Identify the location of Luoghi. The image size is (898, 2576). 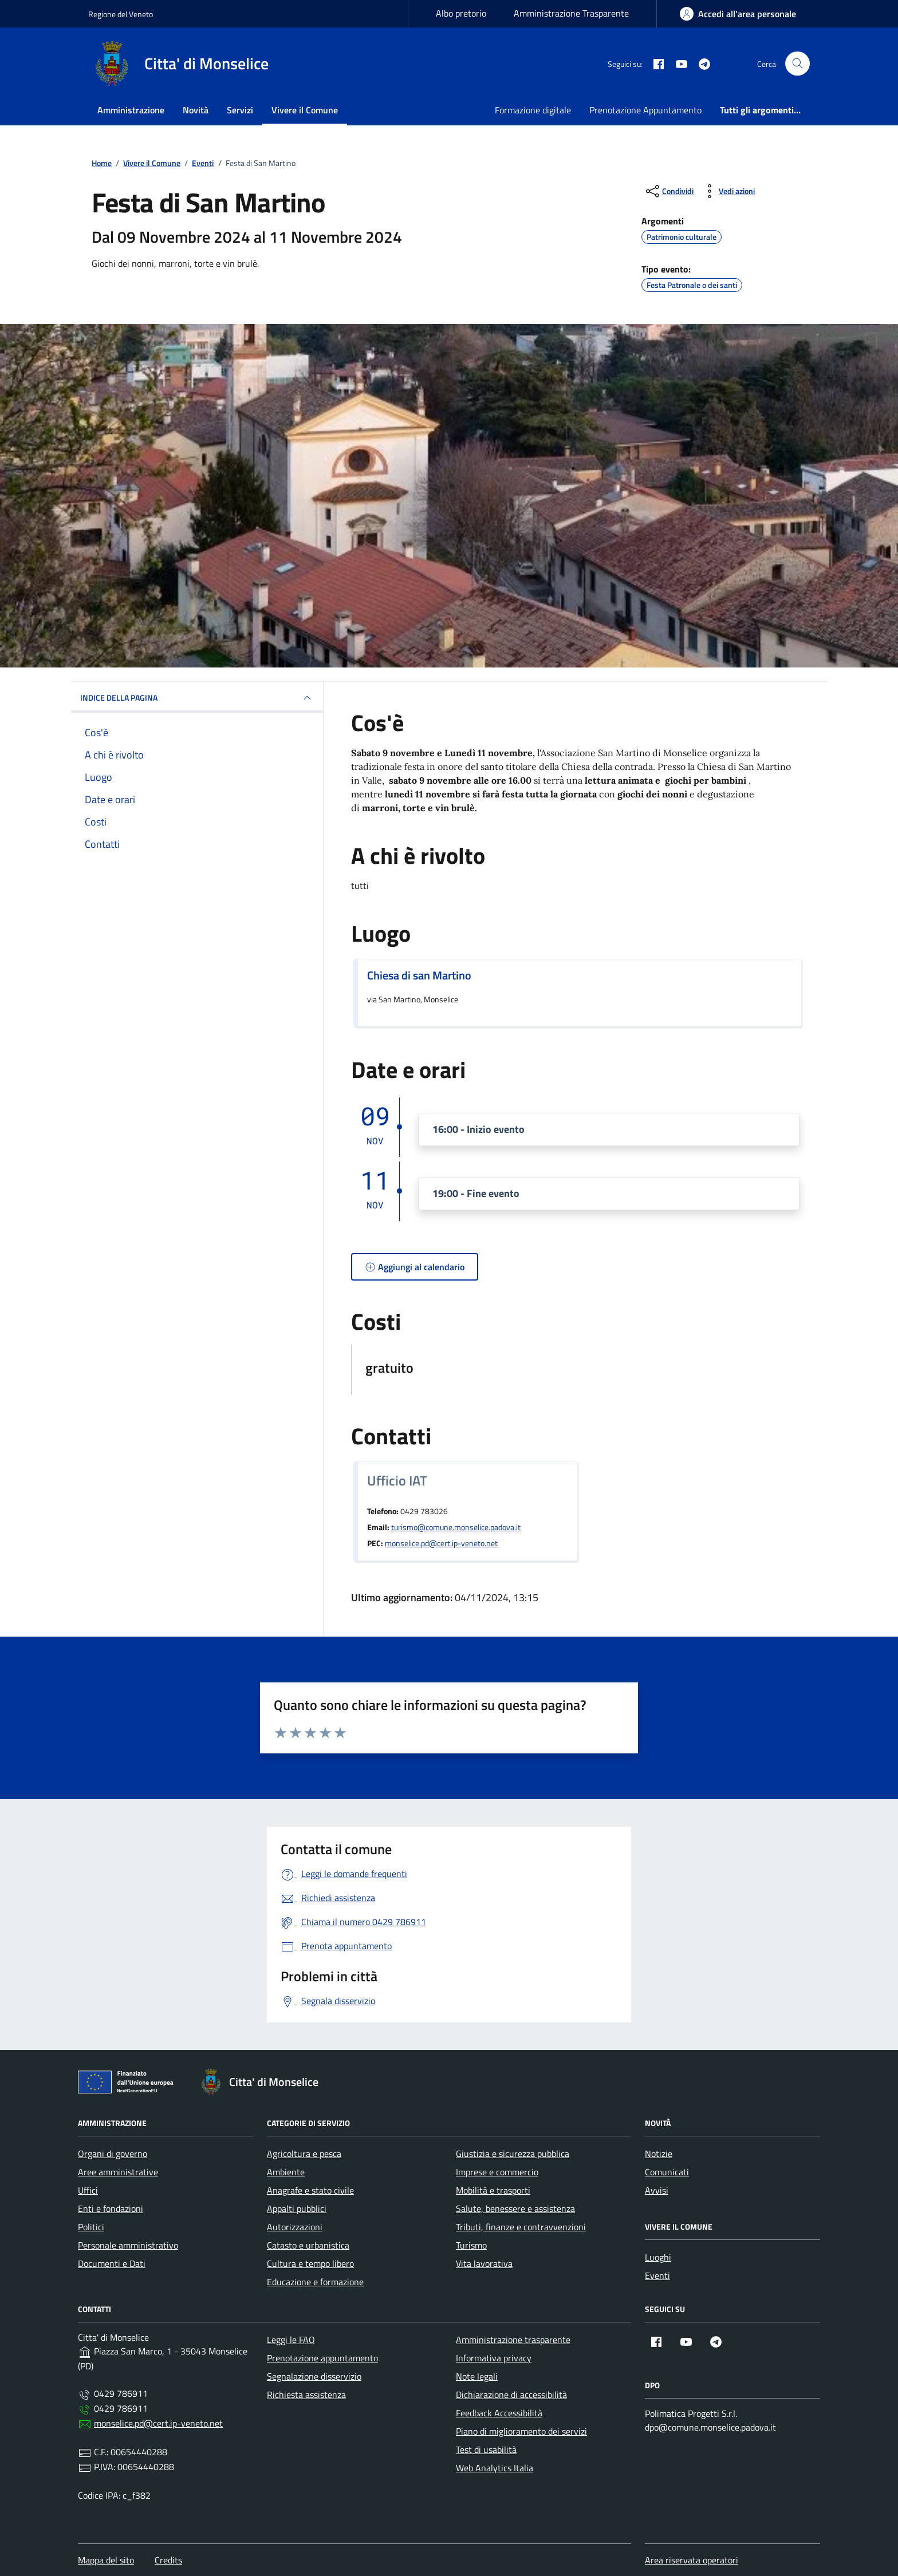
(658, 2257).